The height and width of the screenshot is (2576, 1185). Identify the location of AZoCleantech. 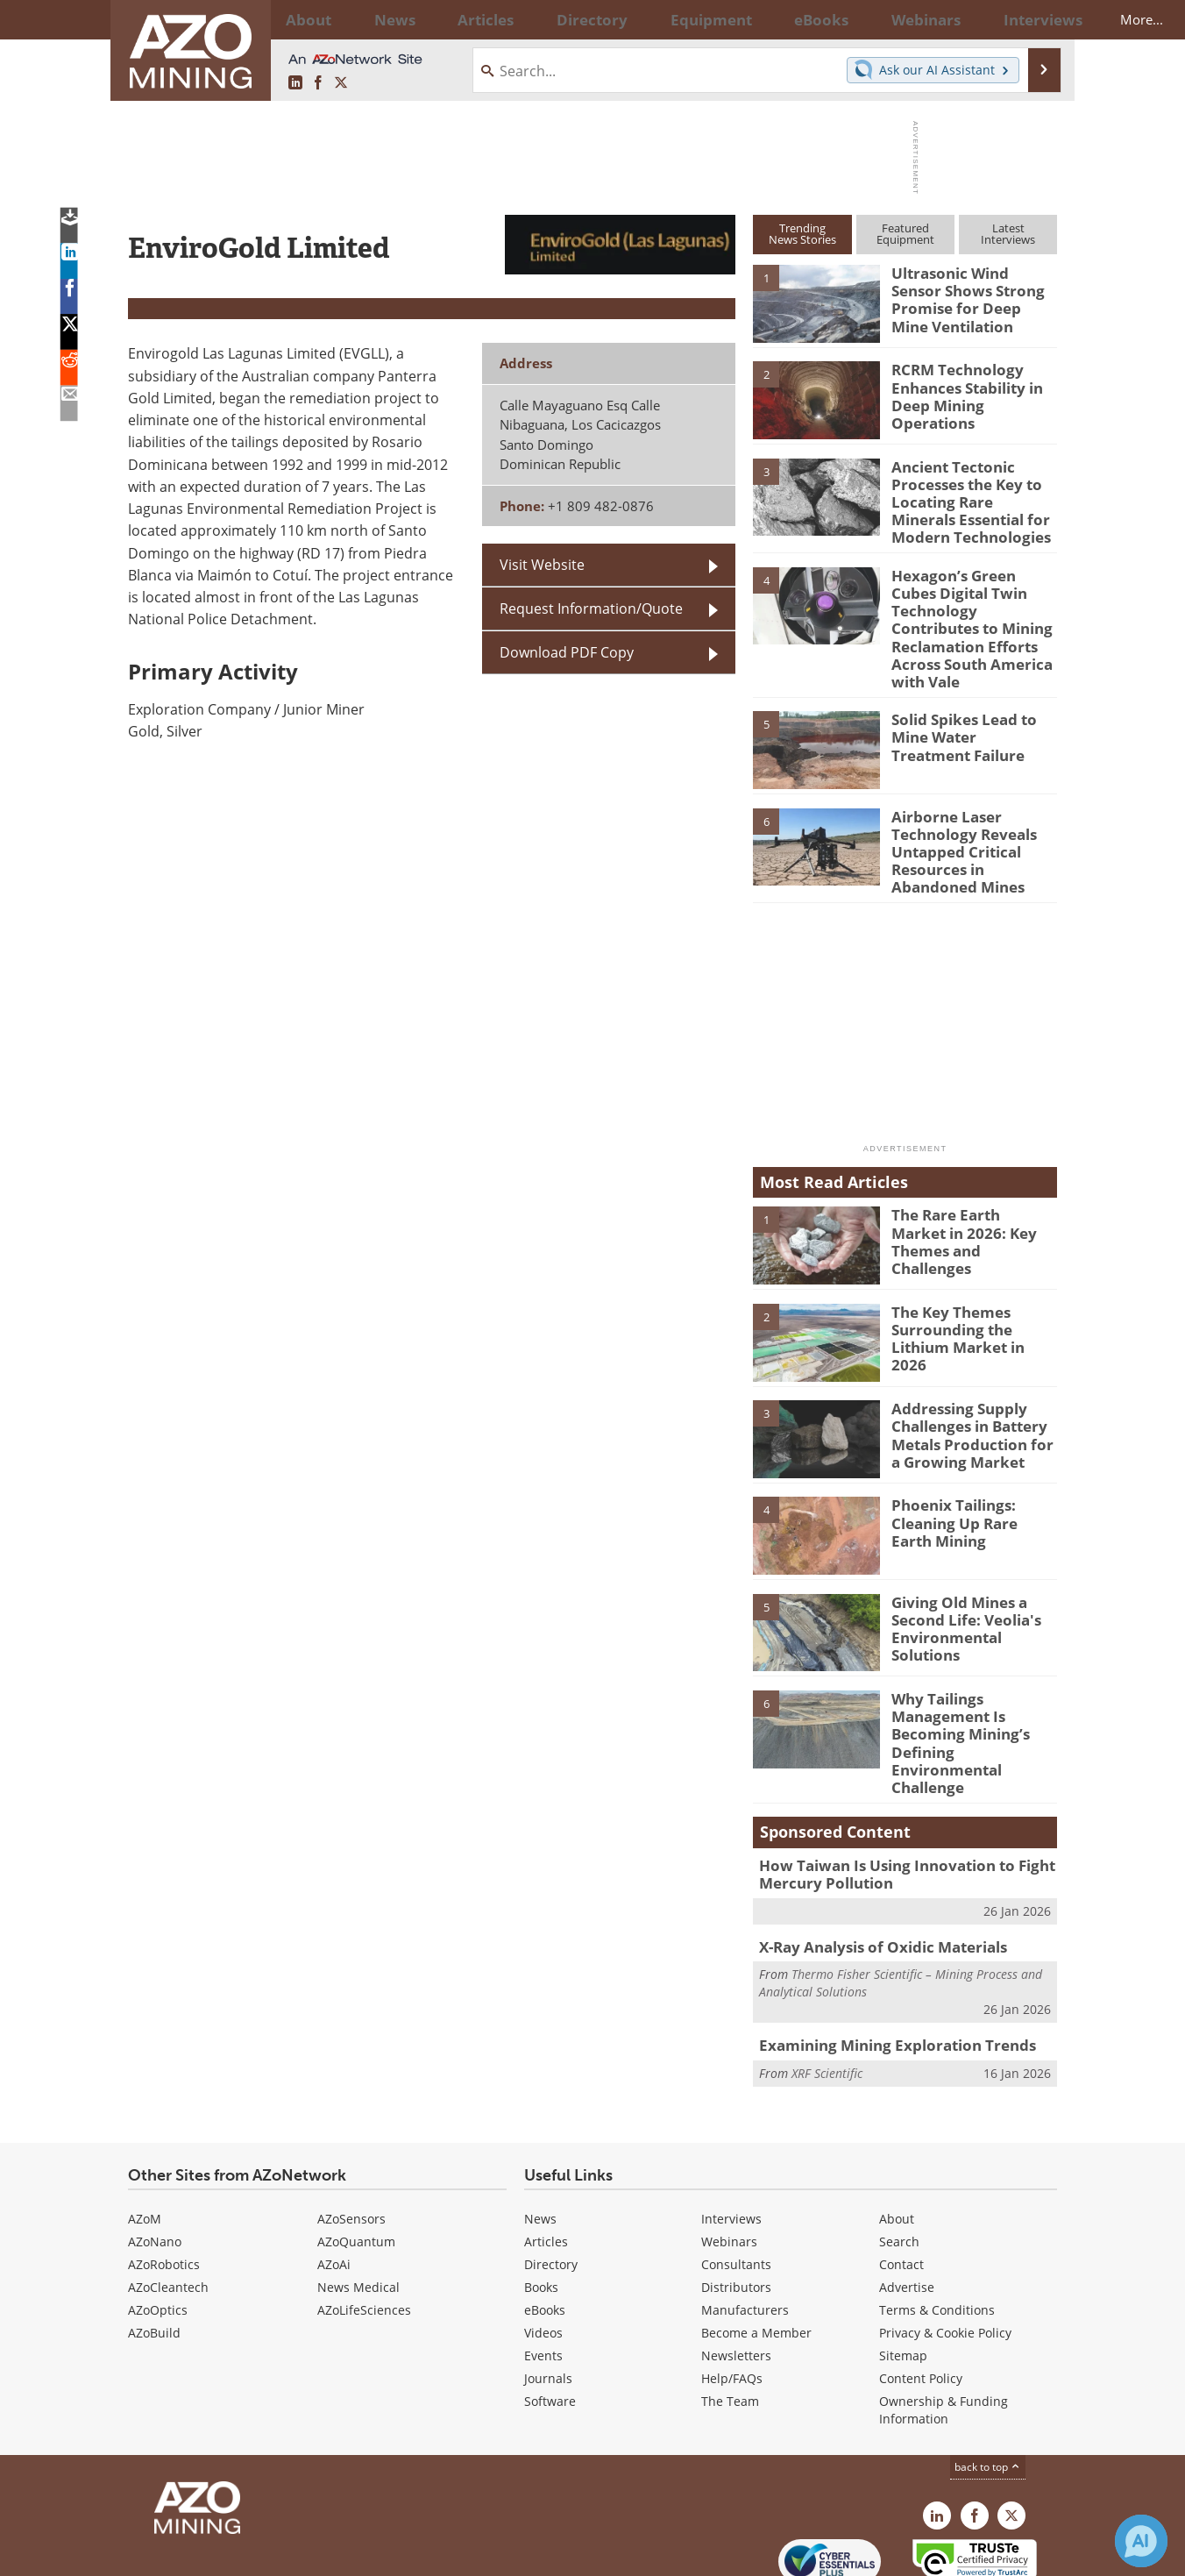
(168, 2205).